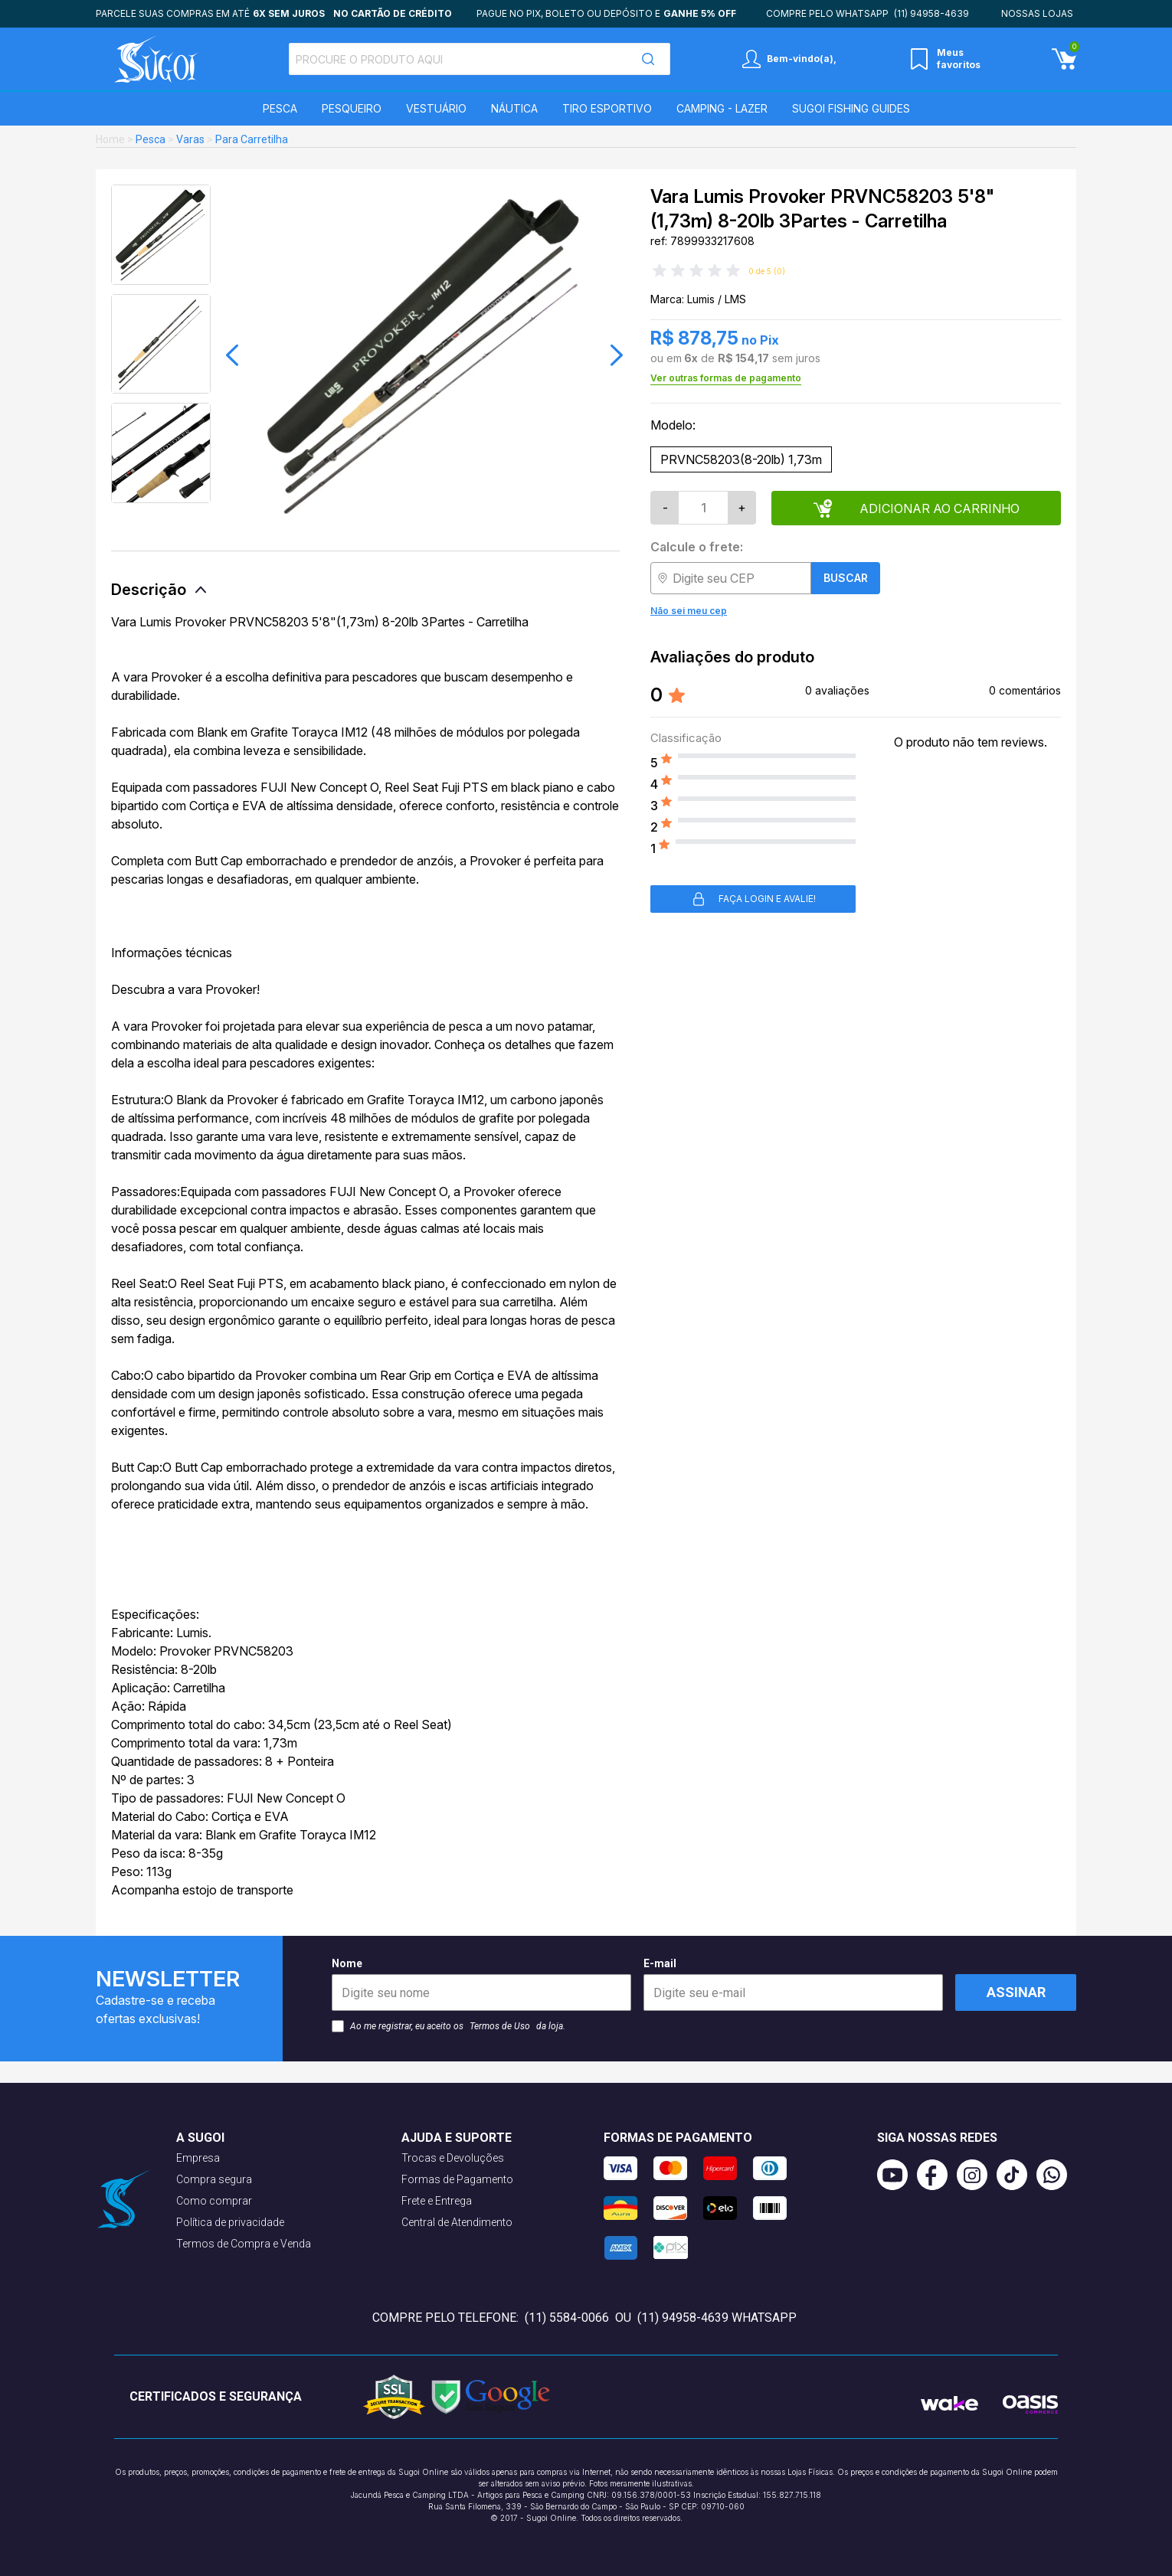 This screenshot has width=1172, height=2576. What do you see at coordinates (280, 108) in the screenshot?
I see `Pesca` at bounding box center [280, 108].